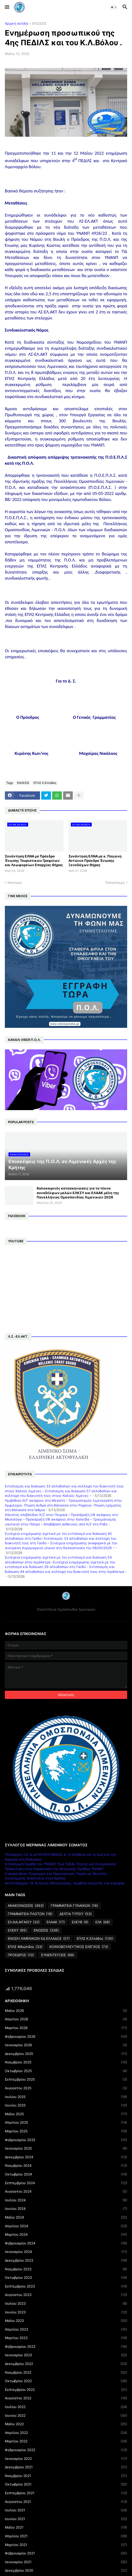 The width and height of the screenshot is (132, 2576). What do you see at coordinates (66, 2337) in the screenshot?
I see `Μαρτίου 2023` at bounding box center [66, 2337].